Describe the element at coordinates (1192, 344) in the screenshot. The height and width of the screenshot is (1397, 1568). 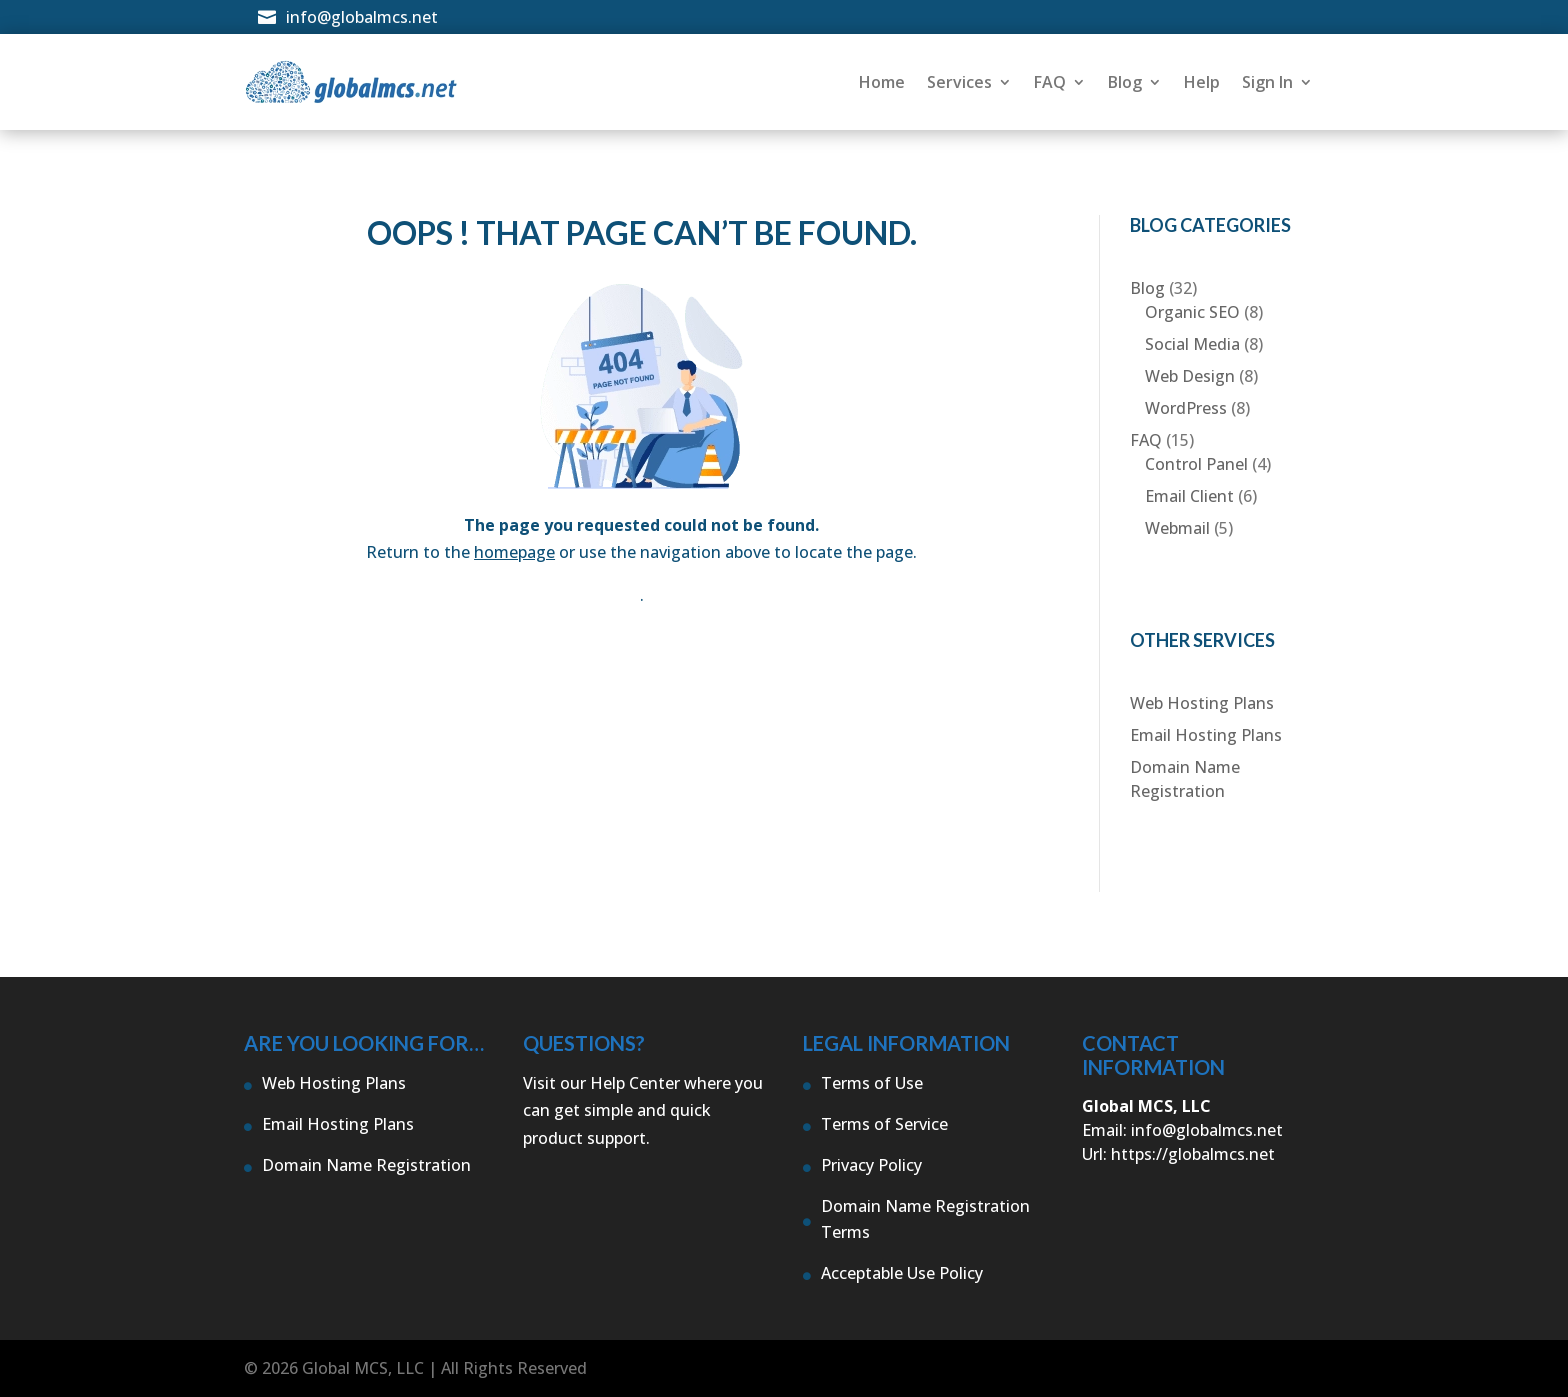
I see `Social Media` at that location.